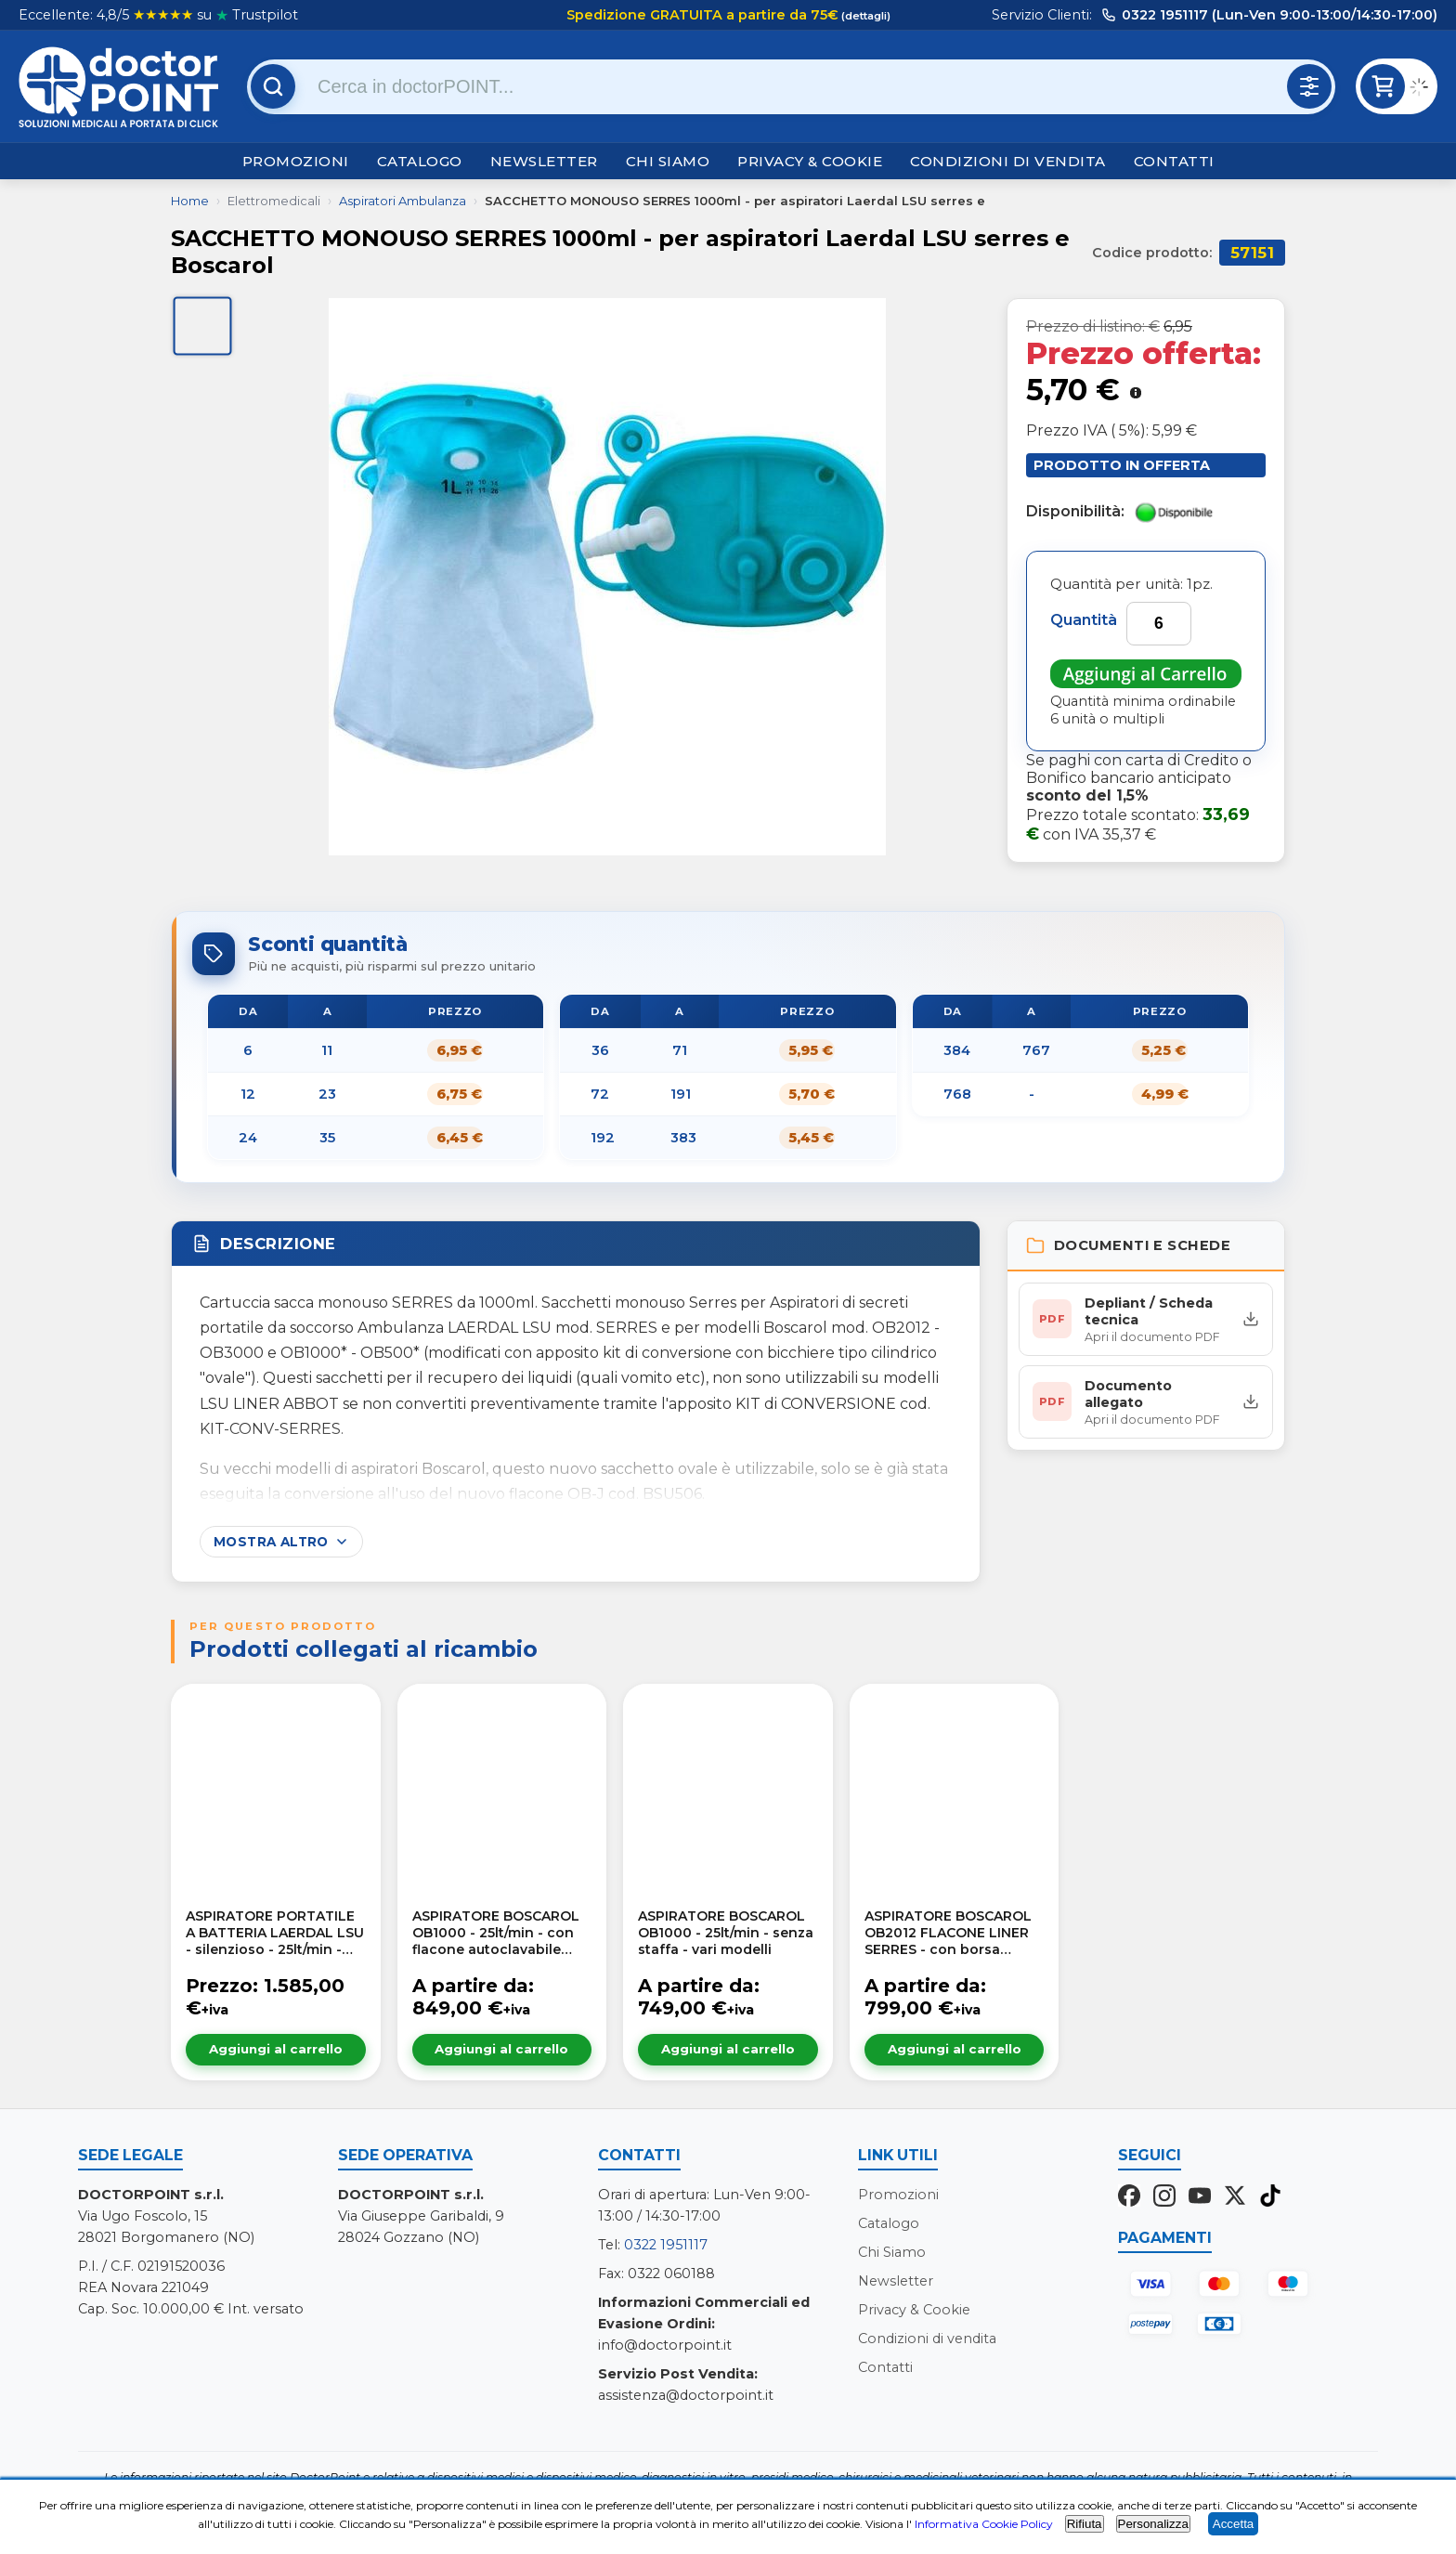  I want to click on Accetta, so click(1233, 2524).